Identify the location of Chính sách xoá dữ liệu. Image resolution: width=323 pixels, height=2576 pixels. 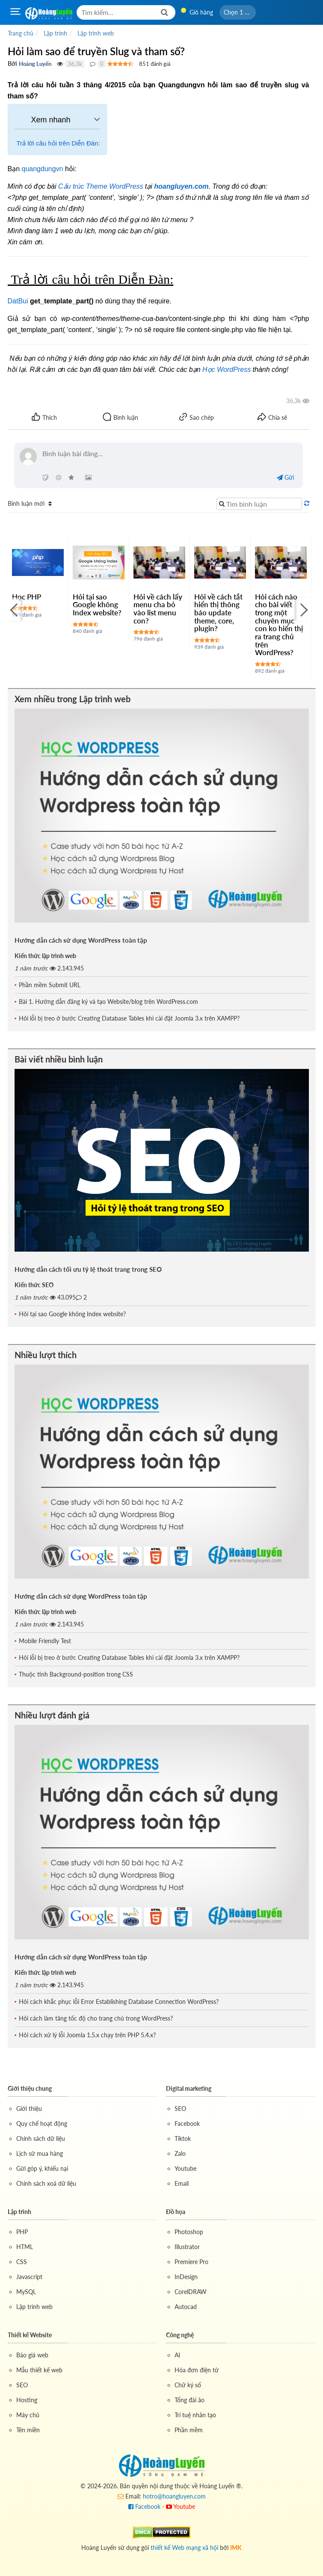
(46, 2183).